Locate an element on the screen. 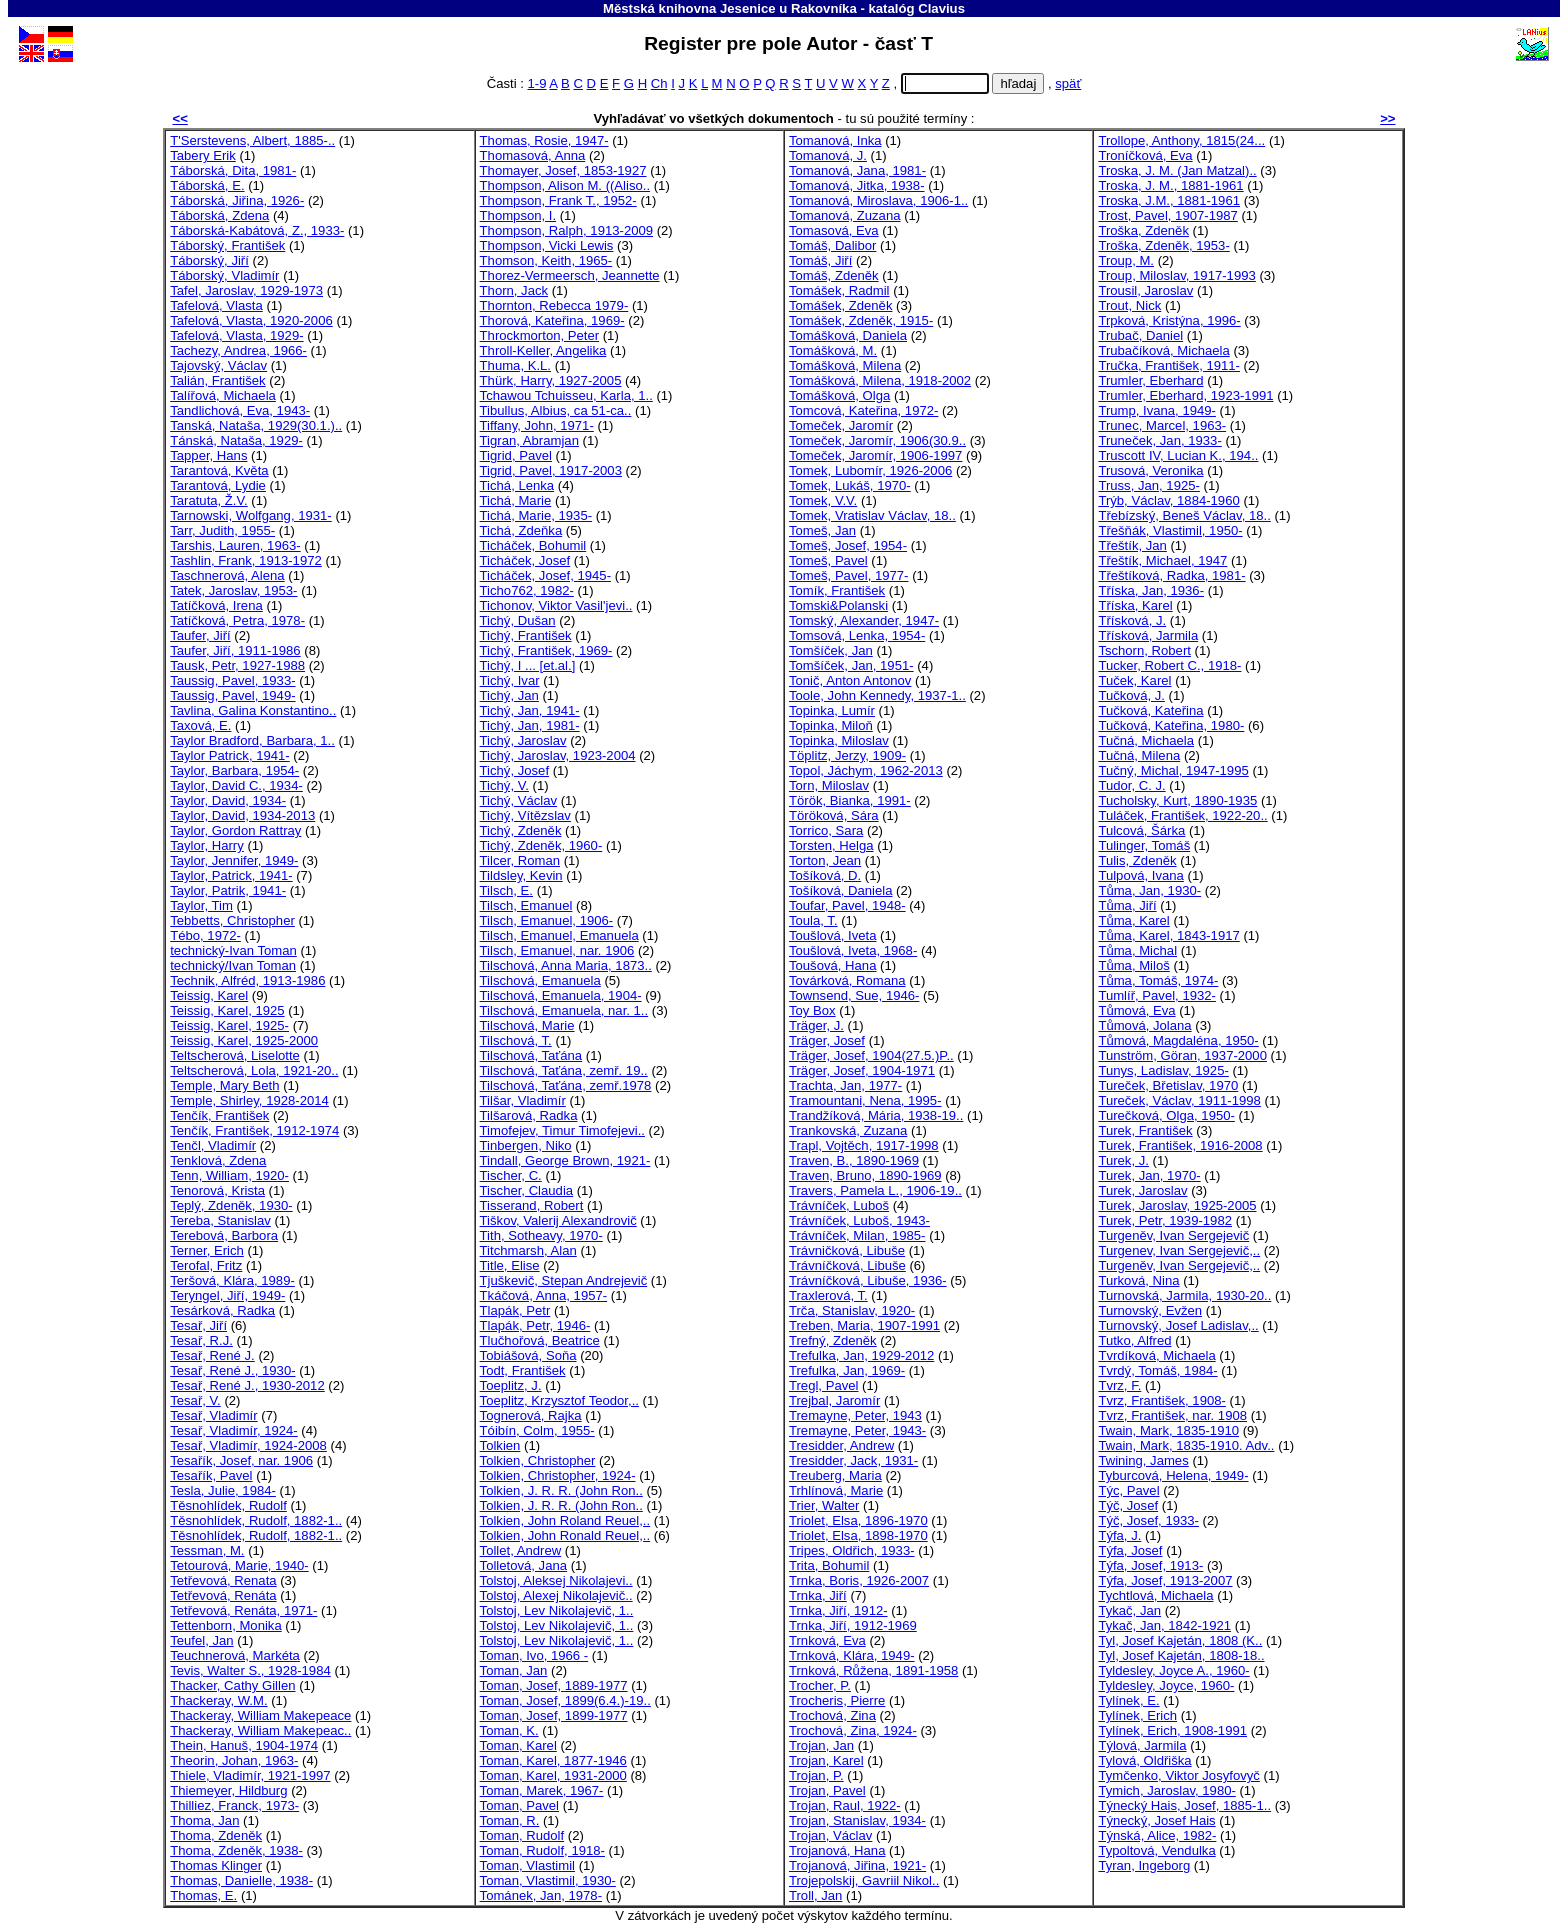 The height and width of the screenshot is (1931, 1568). Tucholsky, Kurt, 1890-1935 is located at coordinates (1177, 800).